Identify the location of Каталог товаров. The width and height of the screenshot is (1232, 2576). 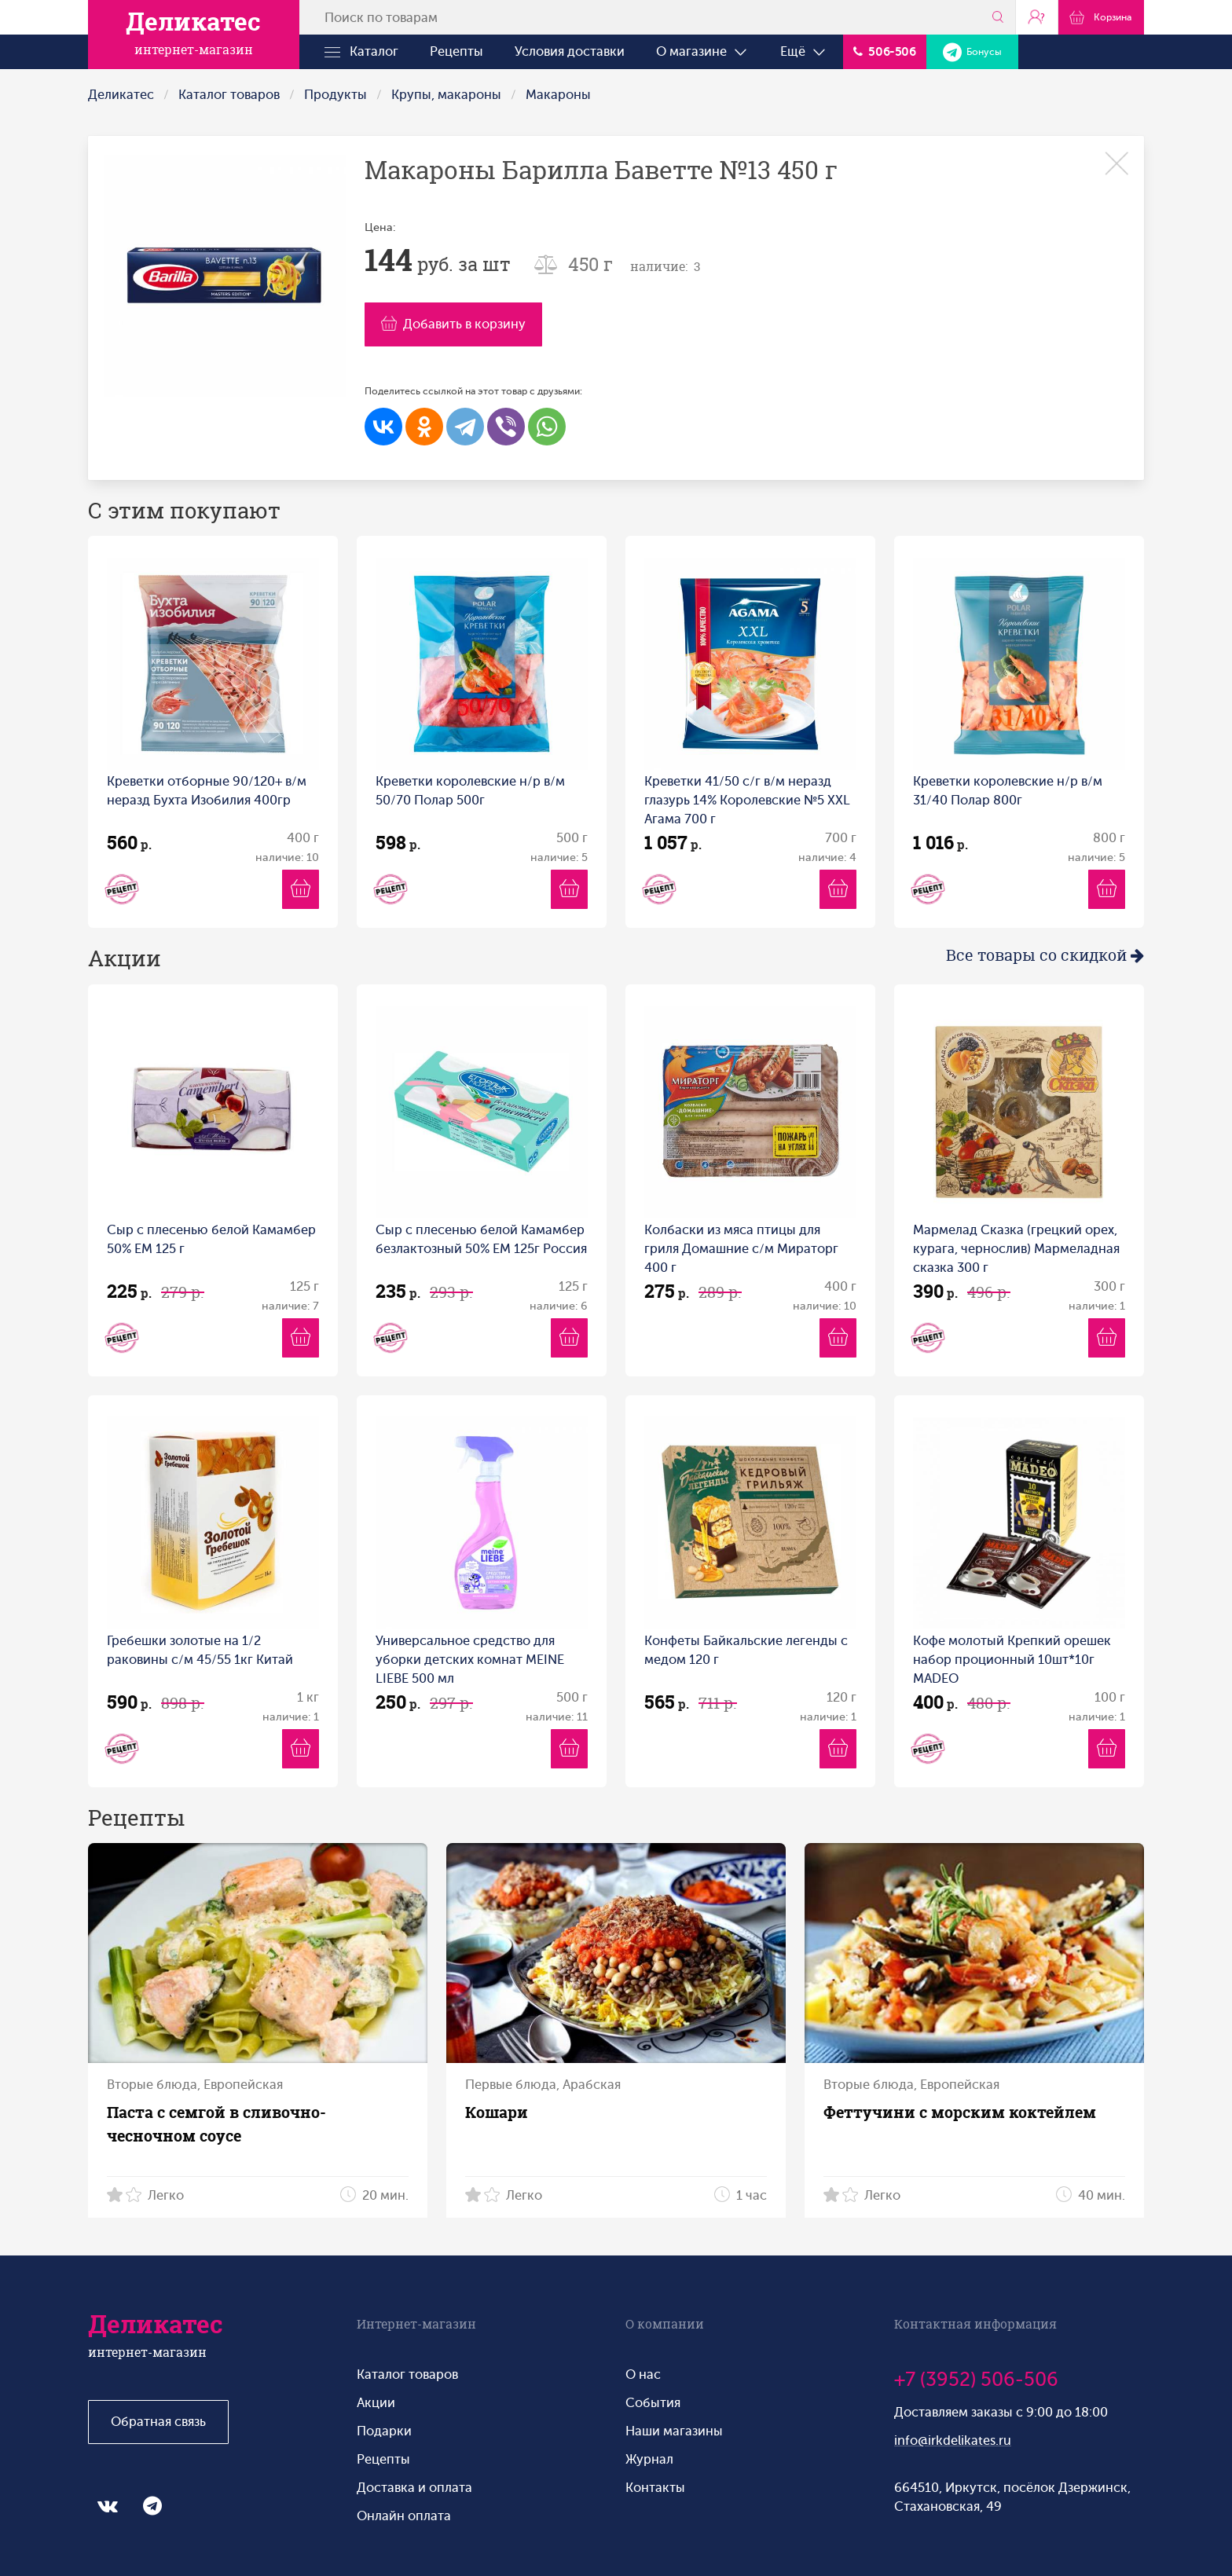
(229, 94).